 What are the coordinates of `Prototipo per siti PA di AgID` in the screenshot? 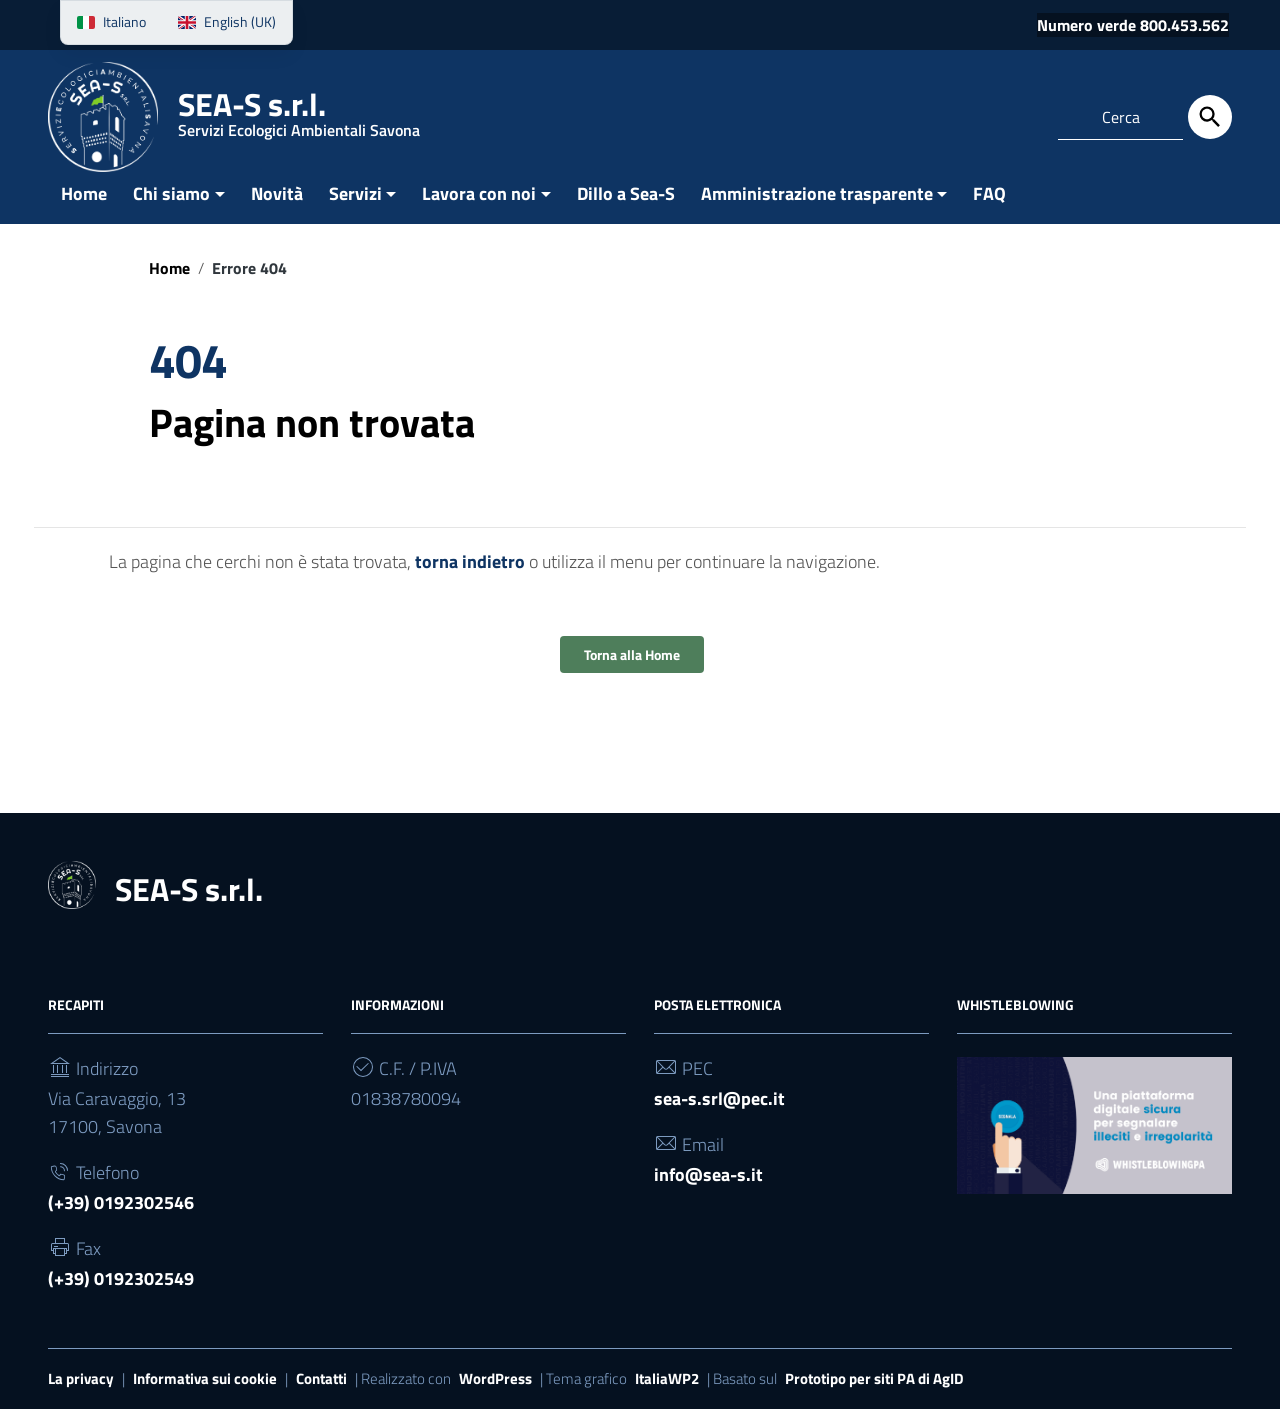 It's located at (874, 1378).